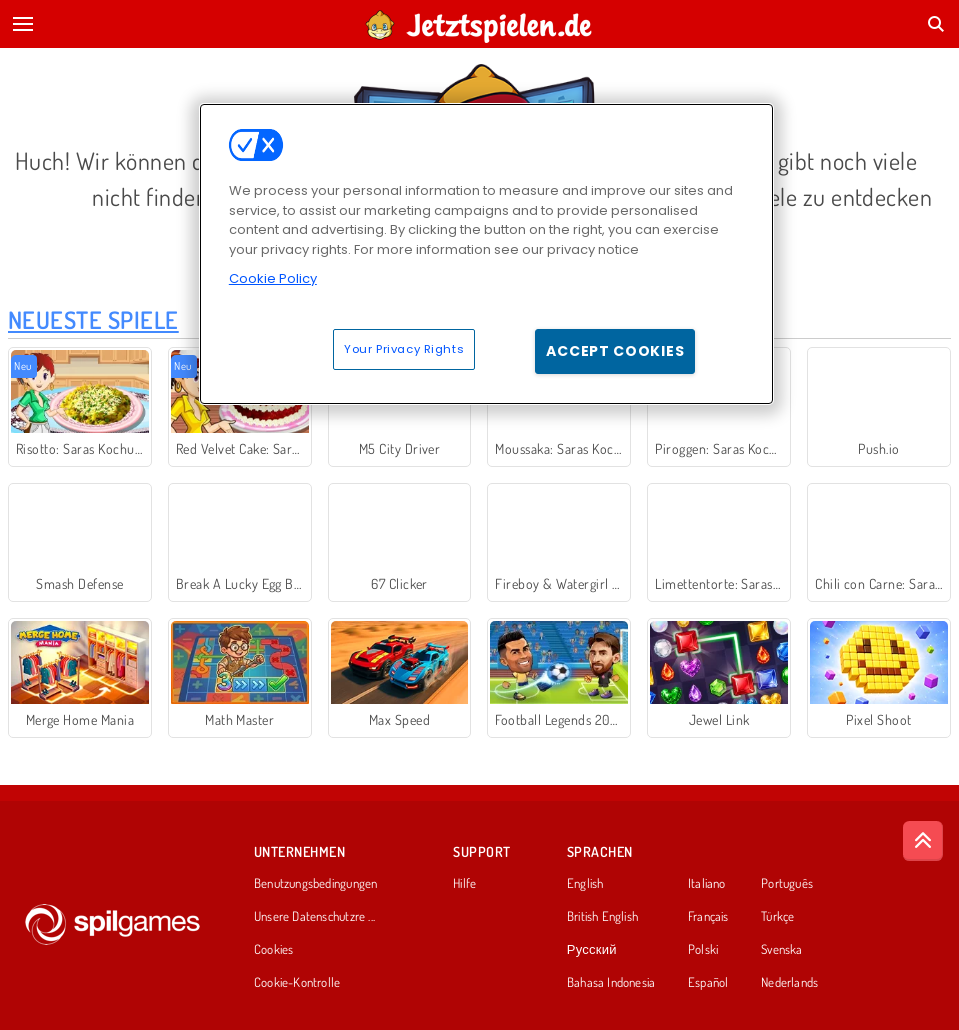  Describe the element at coordinates (789, 983) in the screenshot. I see `Nederlands` at that location.